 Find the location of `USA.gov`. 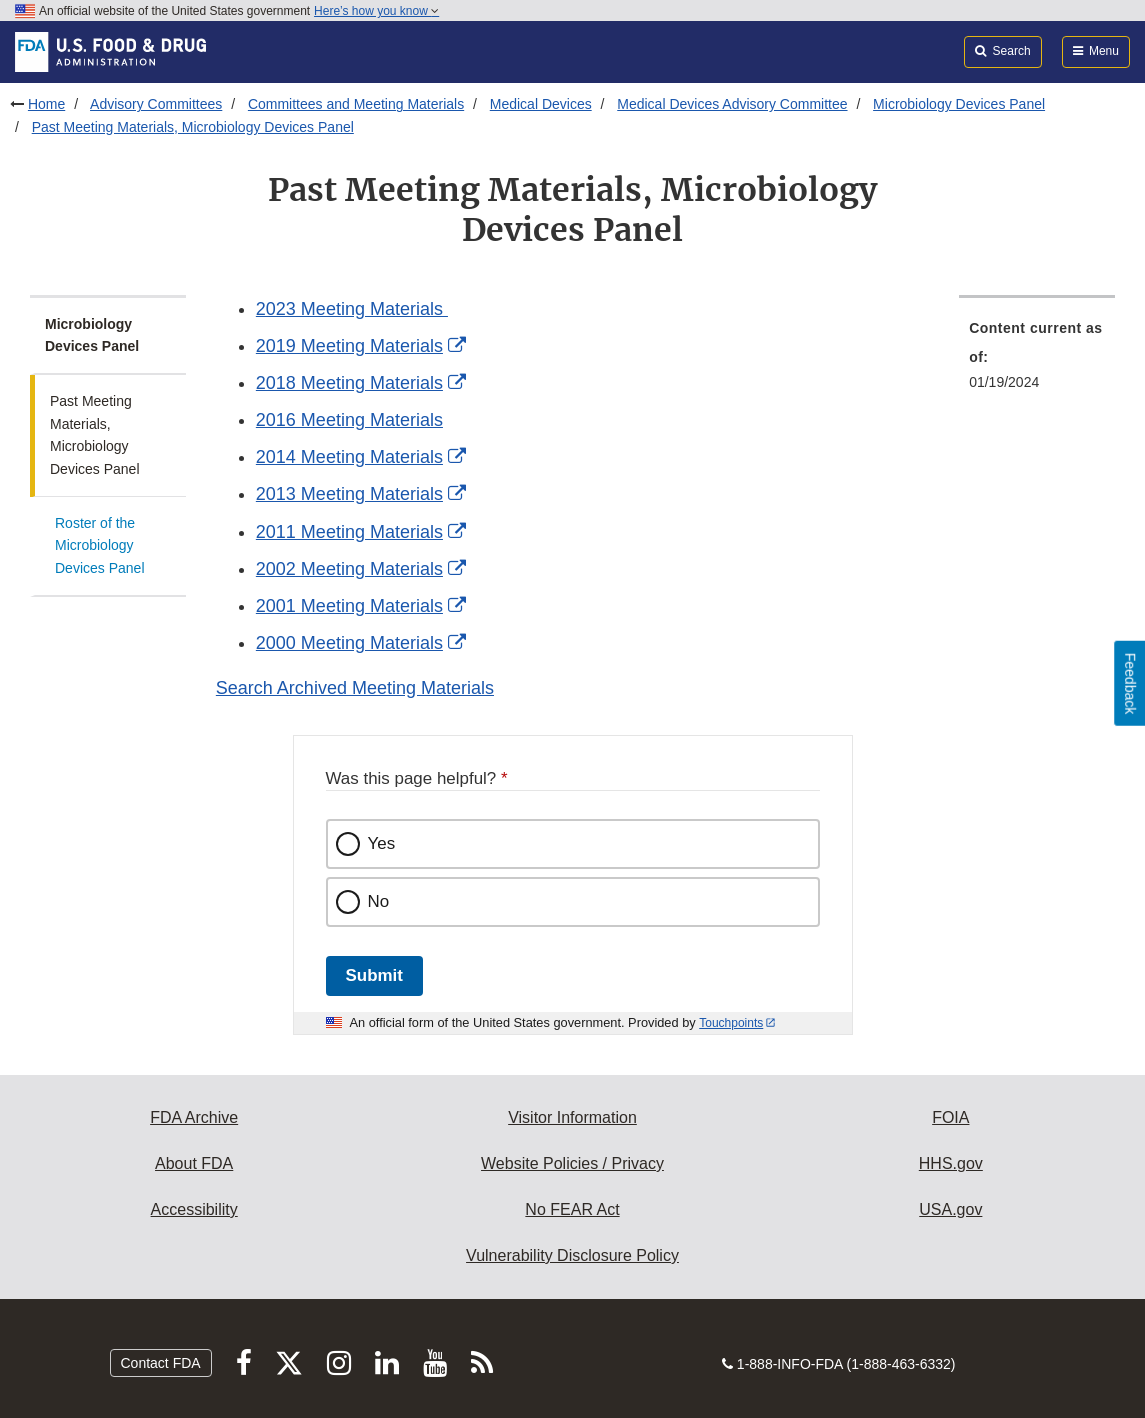

USA.gov is located at coordinates (950, 1209).